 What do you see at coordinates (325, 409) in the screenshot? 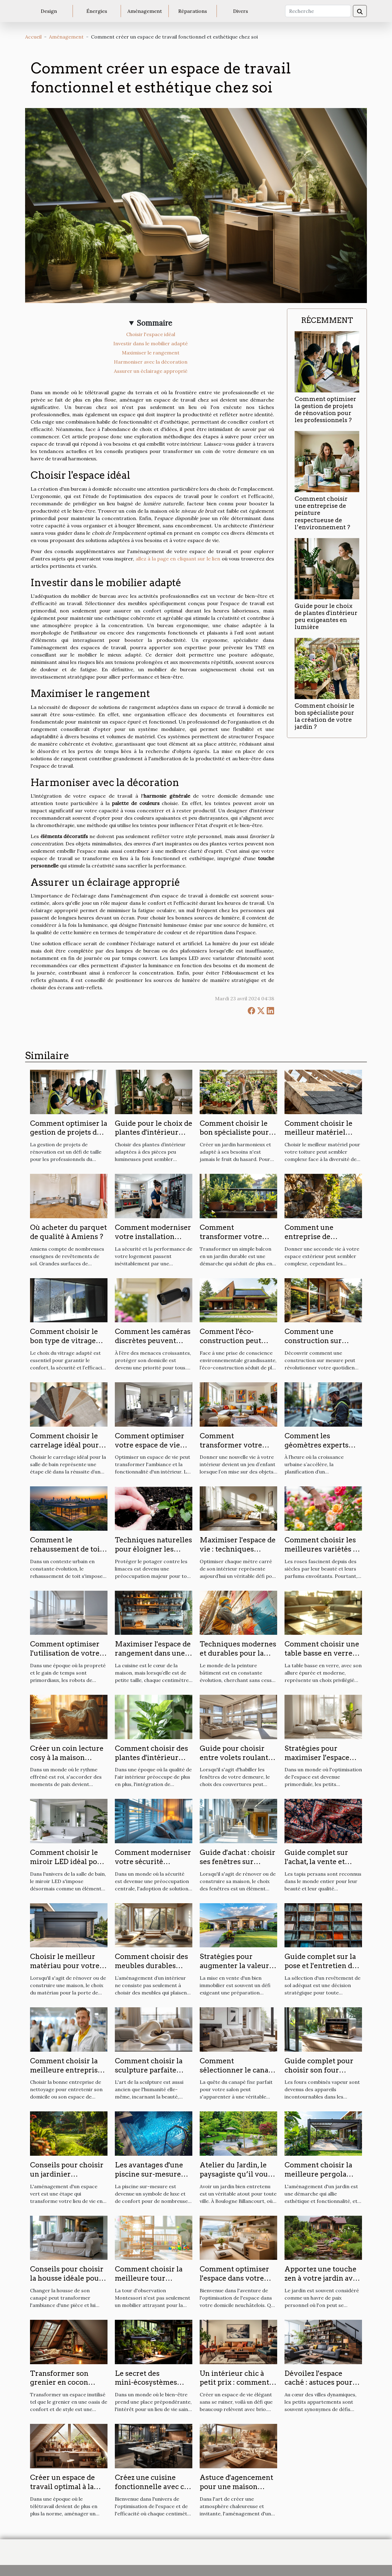
I see `Comment optimiser la gestion de projets de rénovation pour les professionnels ?` at bounding box center [325, 409].